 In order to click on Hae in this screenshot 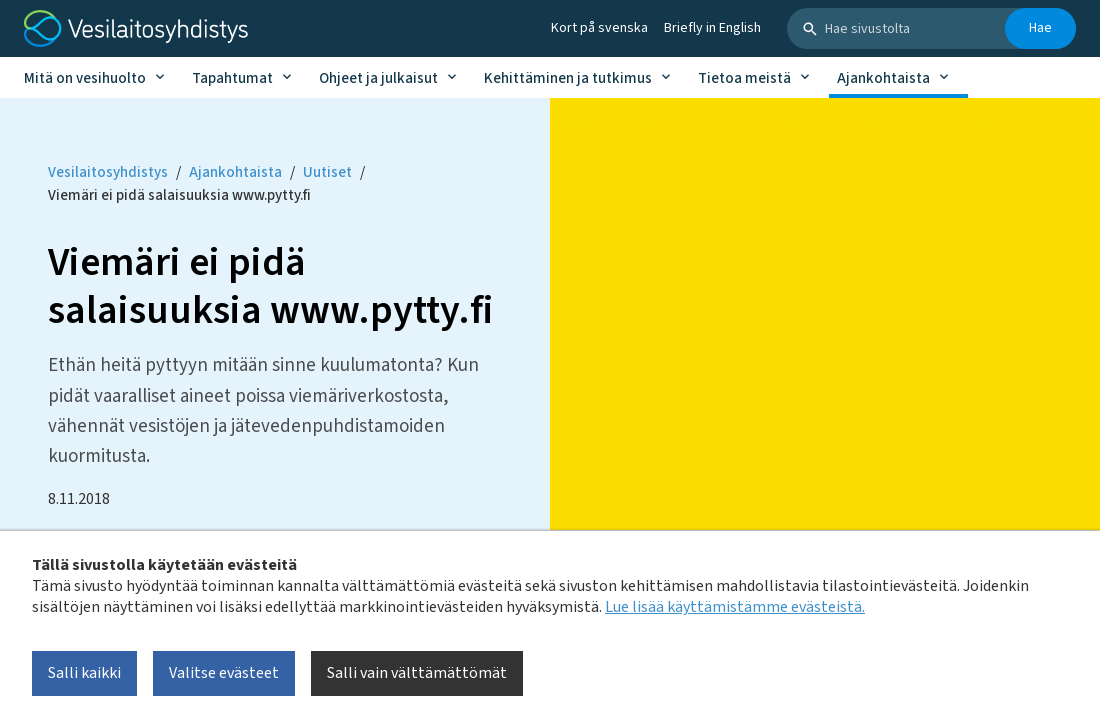, I will do `click(1040, 28)`.